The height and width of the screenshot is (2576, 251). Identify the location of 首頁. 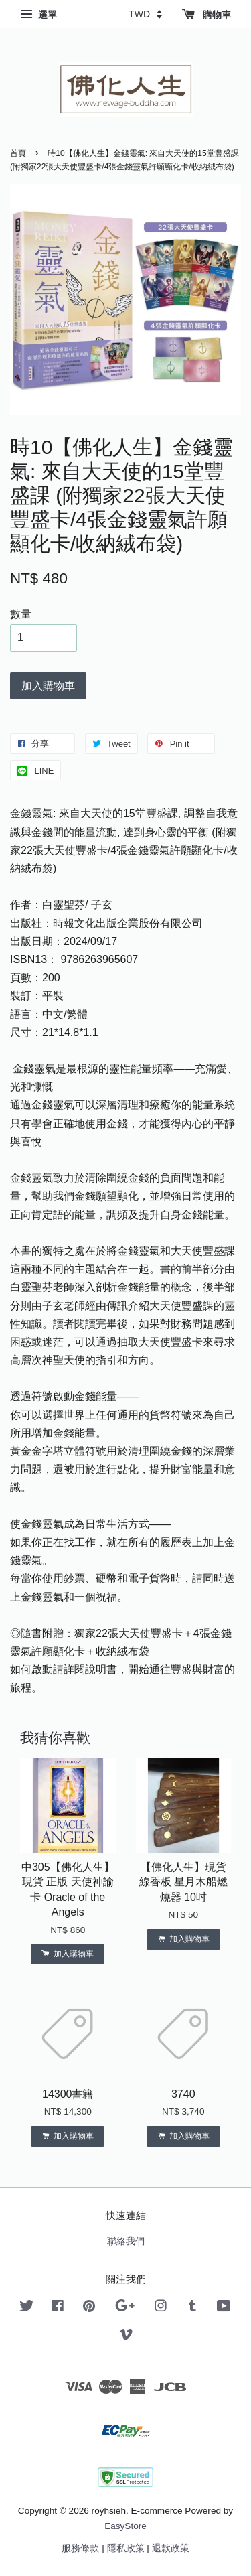
(18, 153).